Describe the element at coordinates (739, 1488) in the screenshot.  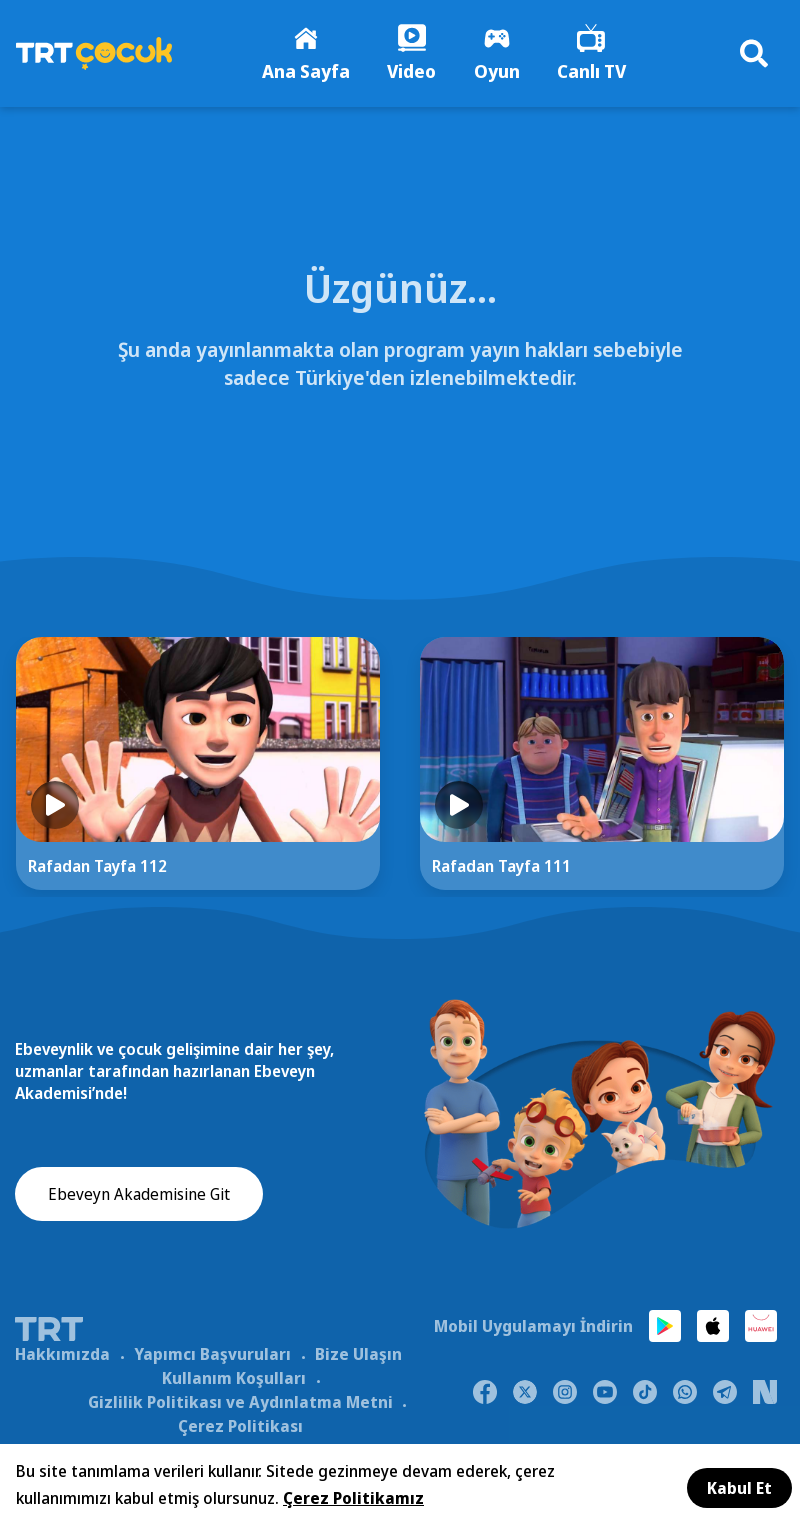
I see `Kabul Et` at that location.